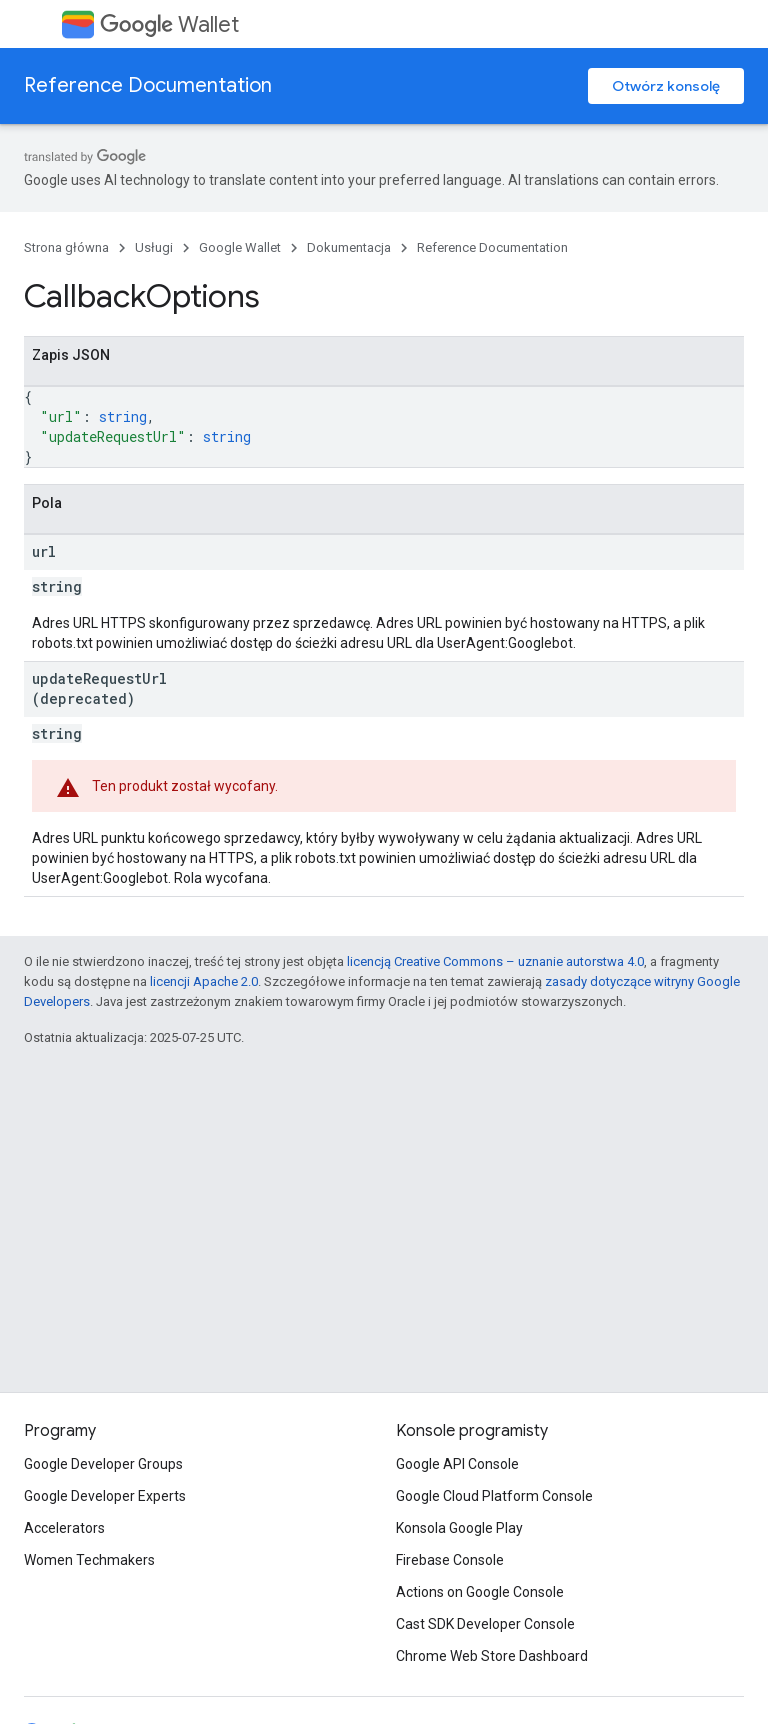 This screenshot has height=1724, width=768. What do you see at coordinates (105, 1496) in the screenshot?
I see `Google Developer Experts` at bounding box center [105, 1496].